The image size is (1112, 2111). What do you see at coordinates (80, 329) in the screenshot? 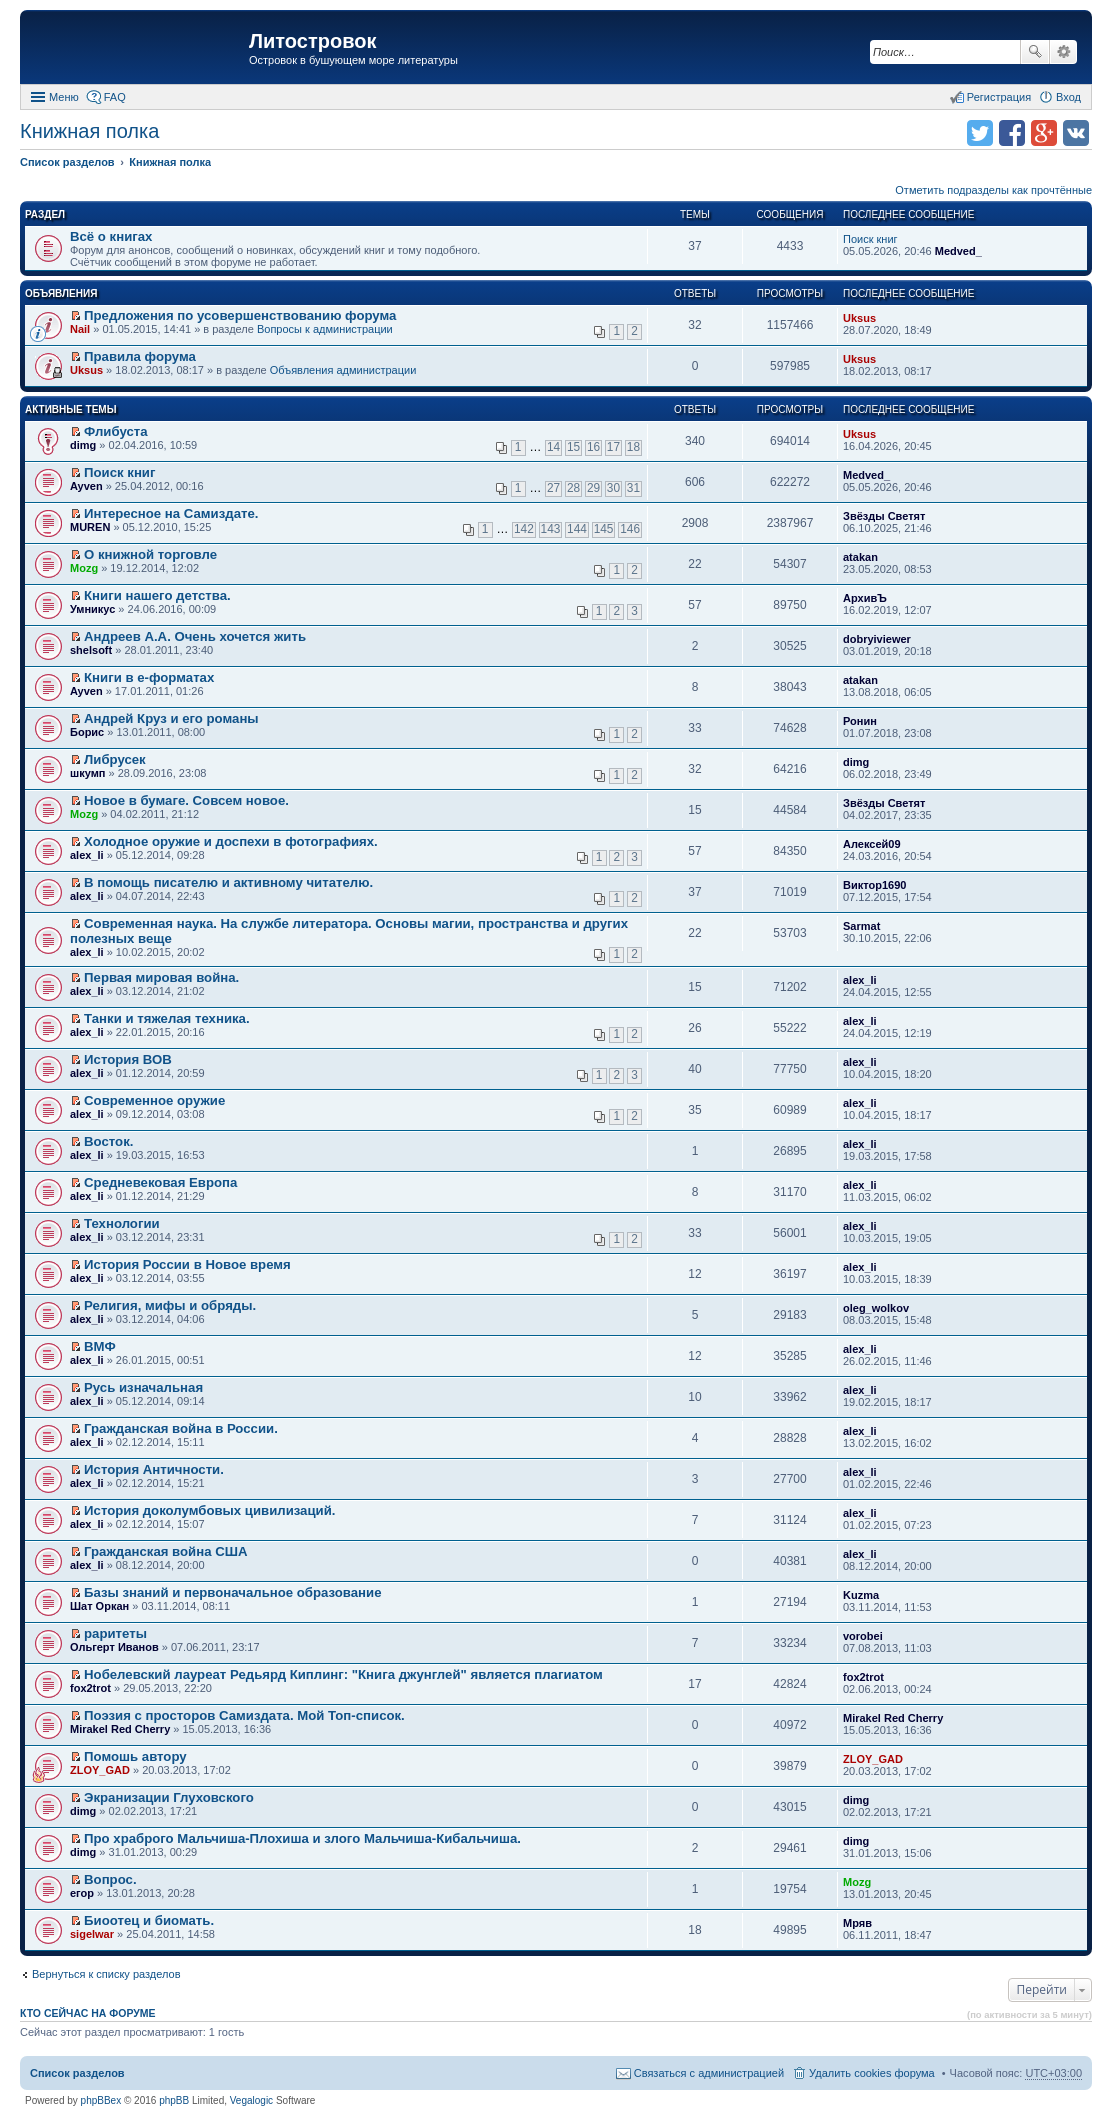
I see `Nail` at bounding box center [80, 329].